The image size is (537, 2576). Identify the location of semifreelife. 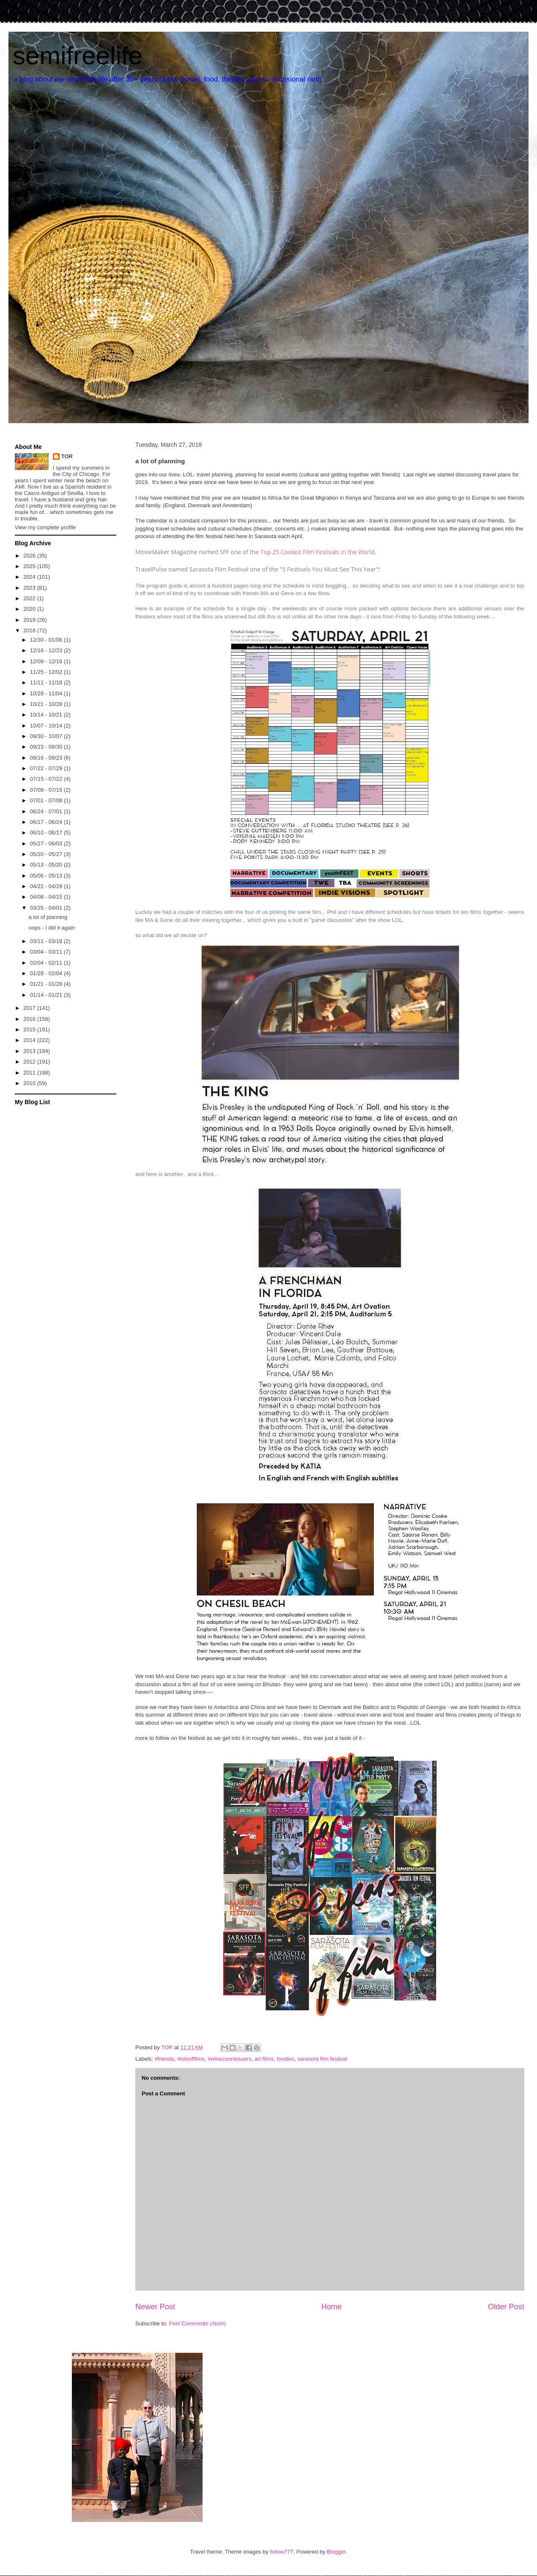
(77, 55).